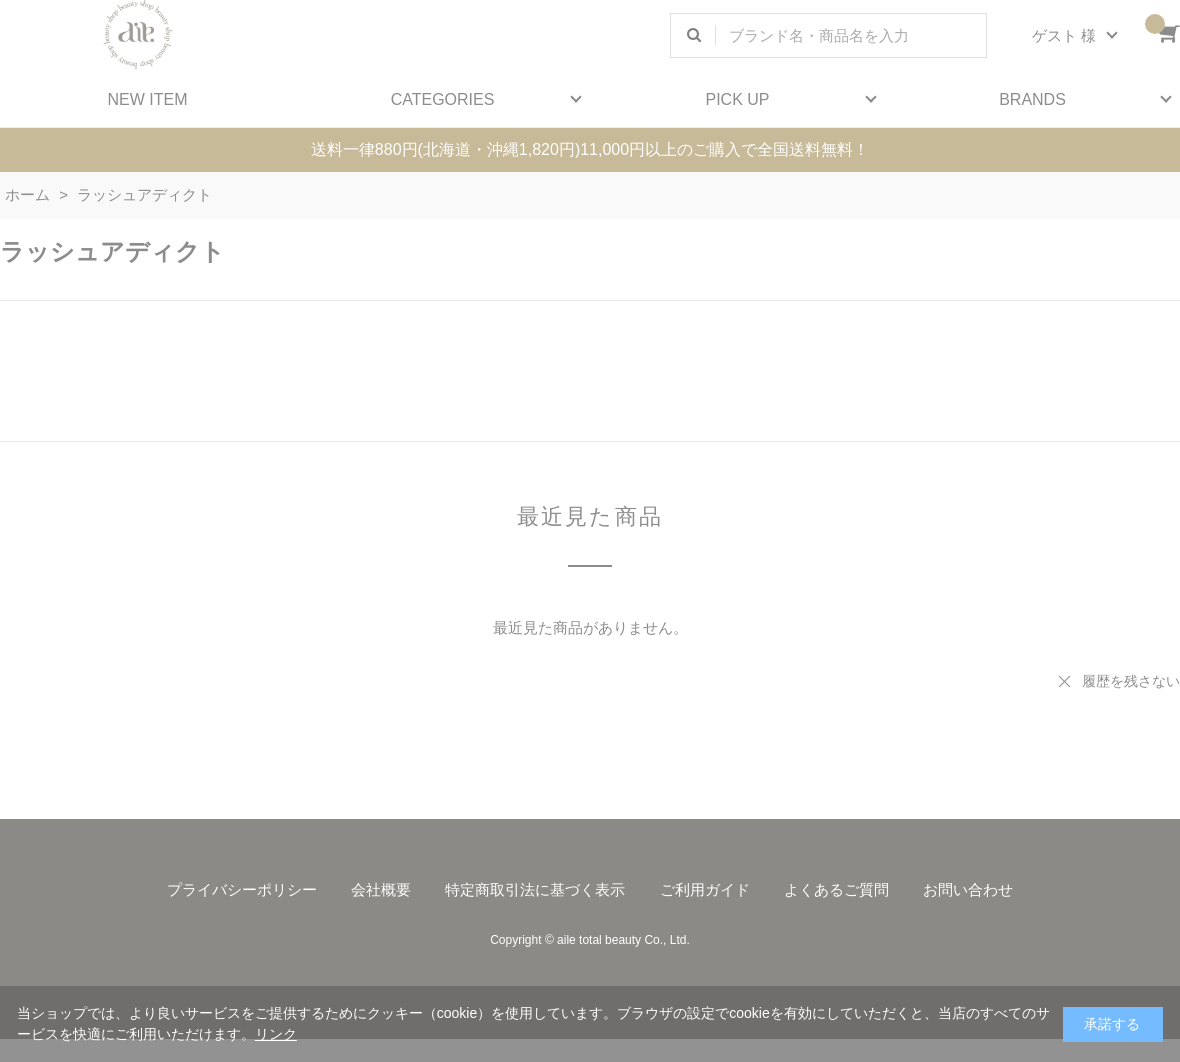 This screenshot has height=1062, width=1180. Describe the element at coordinates (276, 1034) in the screenshot. I see `リンク` at that location.